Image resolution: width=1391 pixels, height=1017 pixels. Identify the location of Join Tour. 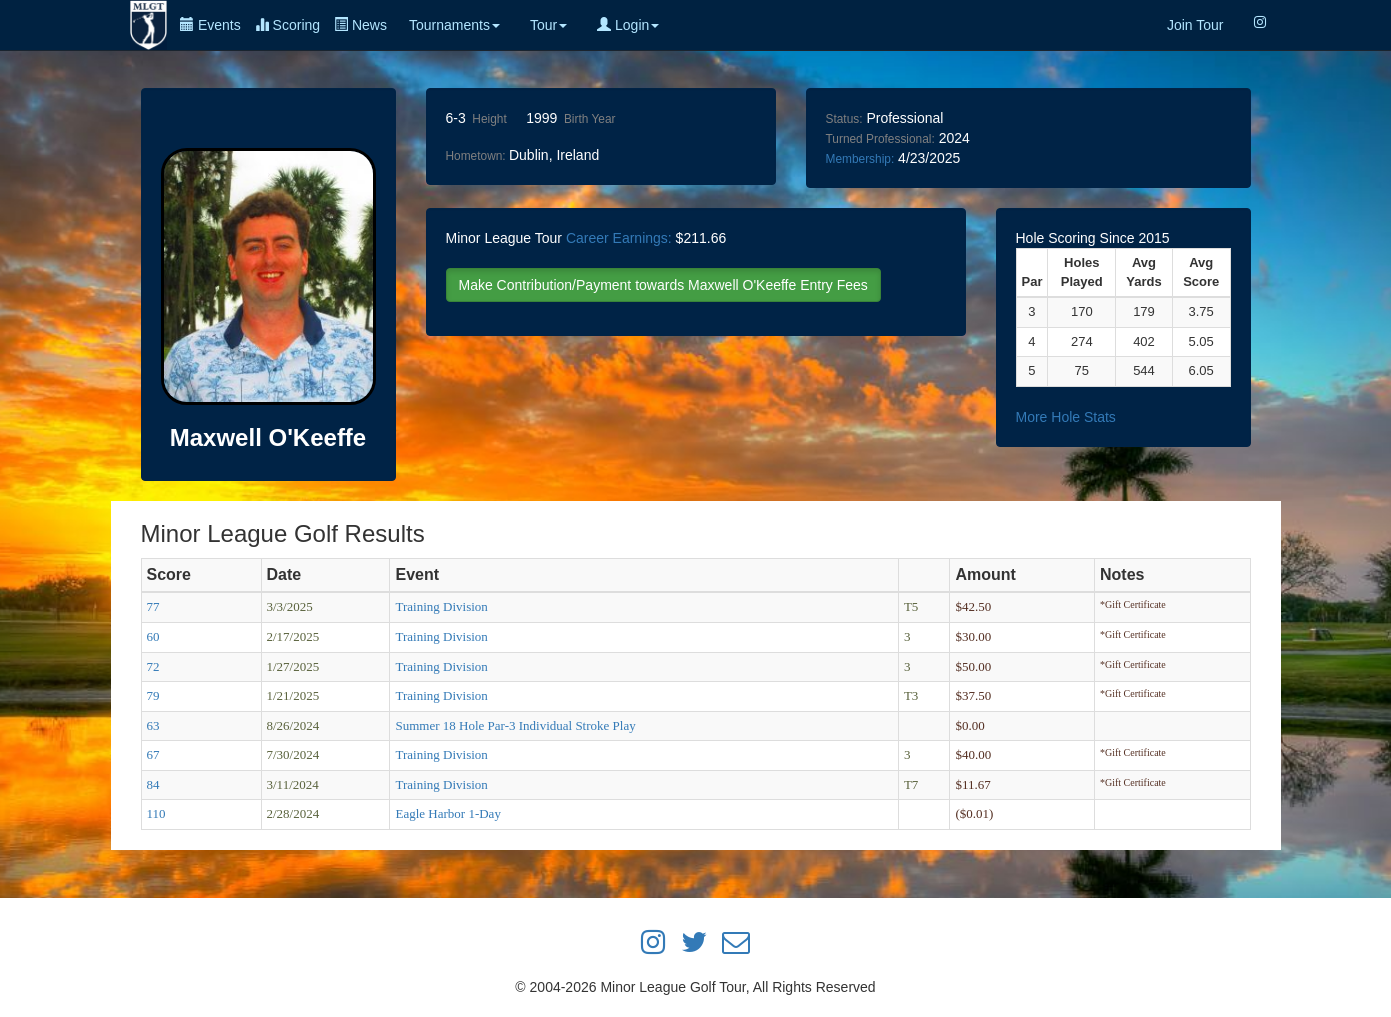
(1195, 25).